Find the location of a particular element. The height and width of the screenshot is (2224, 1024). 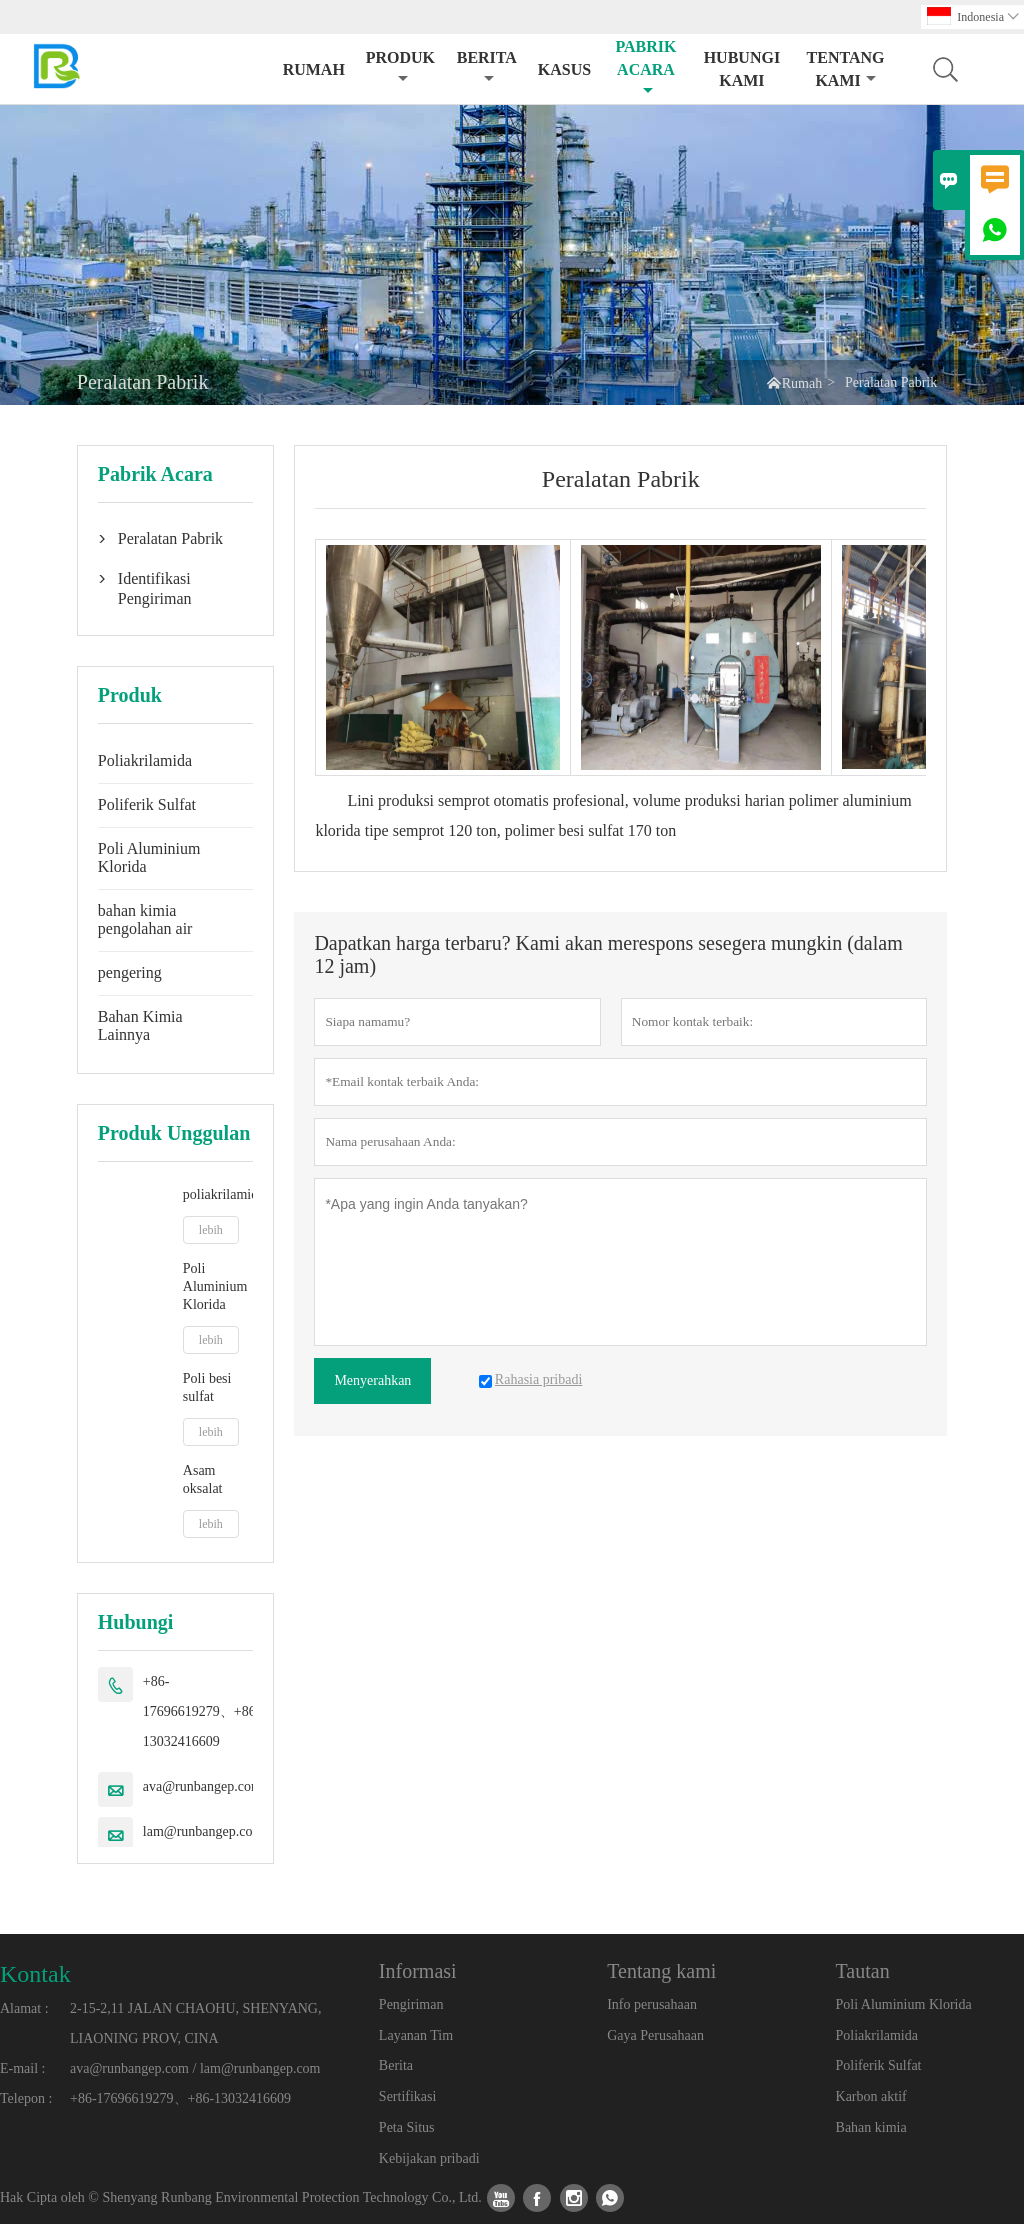

pabrik acara is located at coordinates (645, 68).